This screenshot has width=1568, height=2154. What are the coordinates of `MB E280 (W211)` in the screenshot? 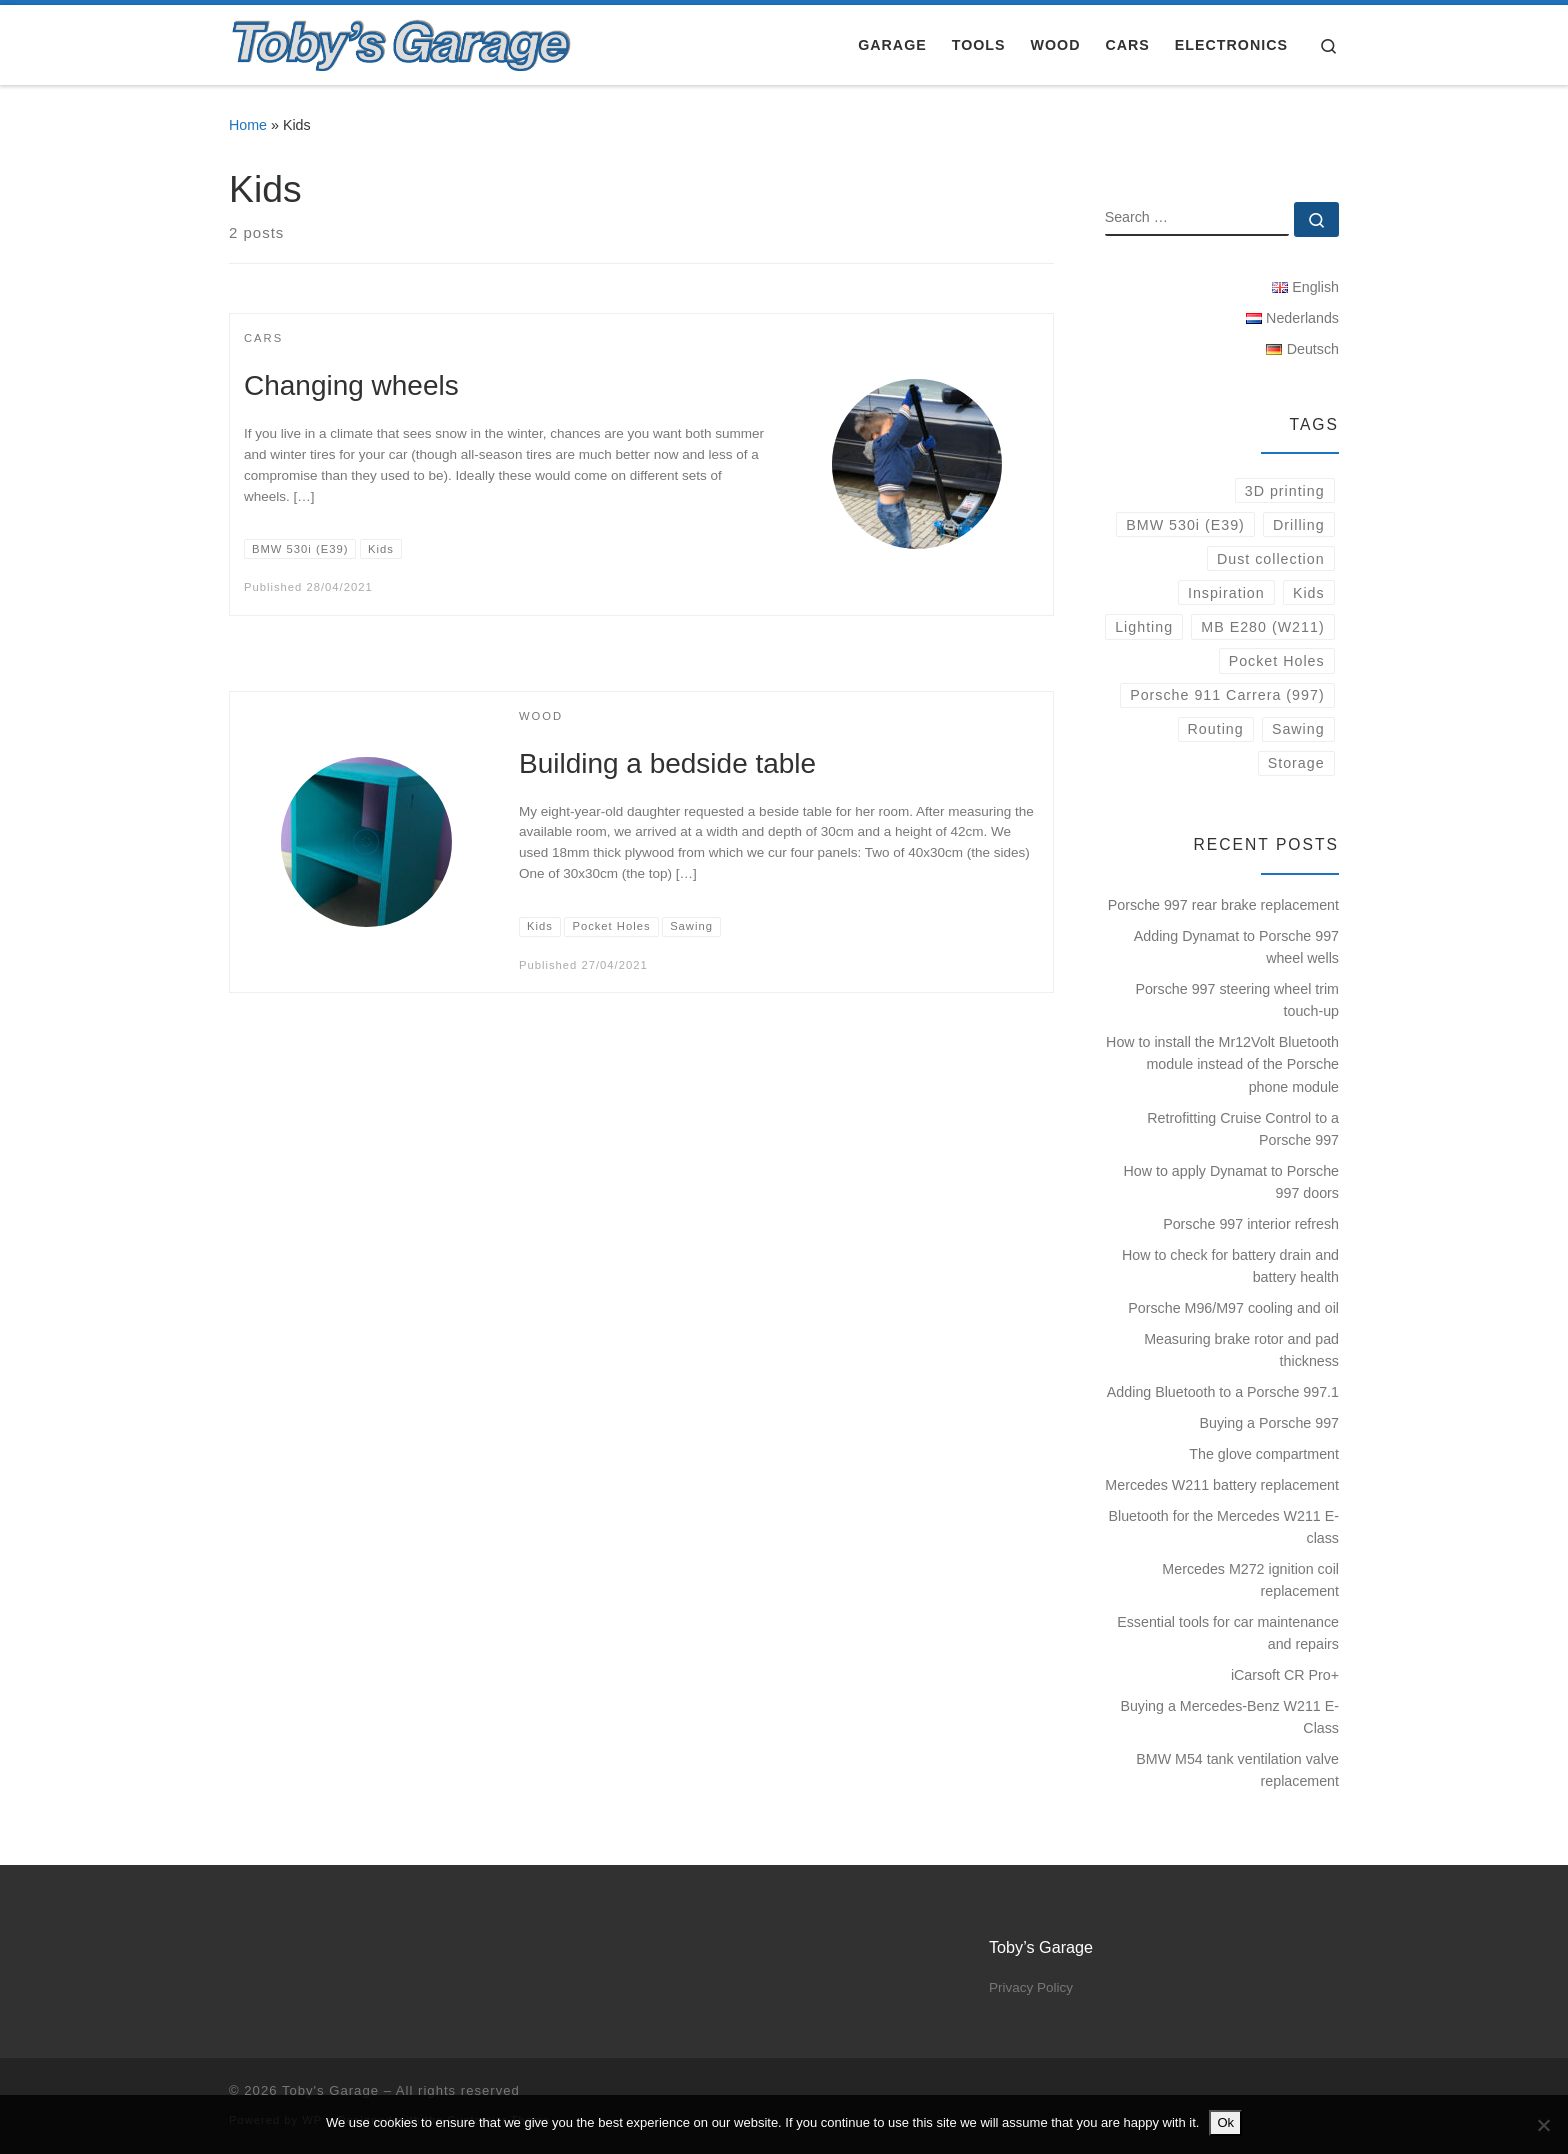 It's located at (1262, 627).